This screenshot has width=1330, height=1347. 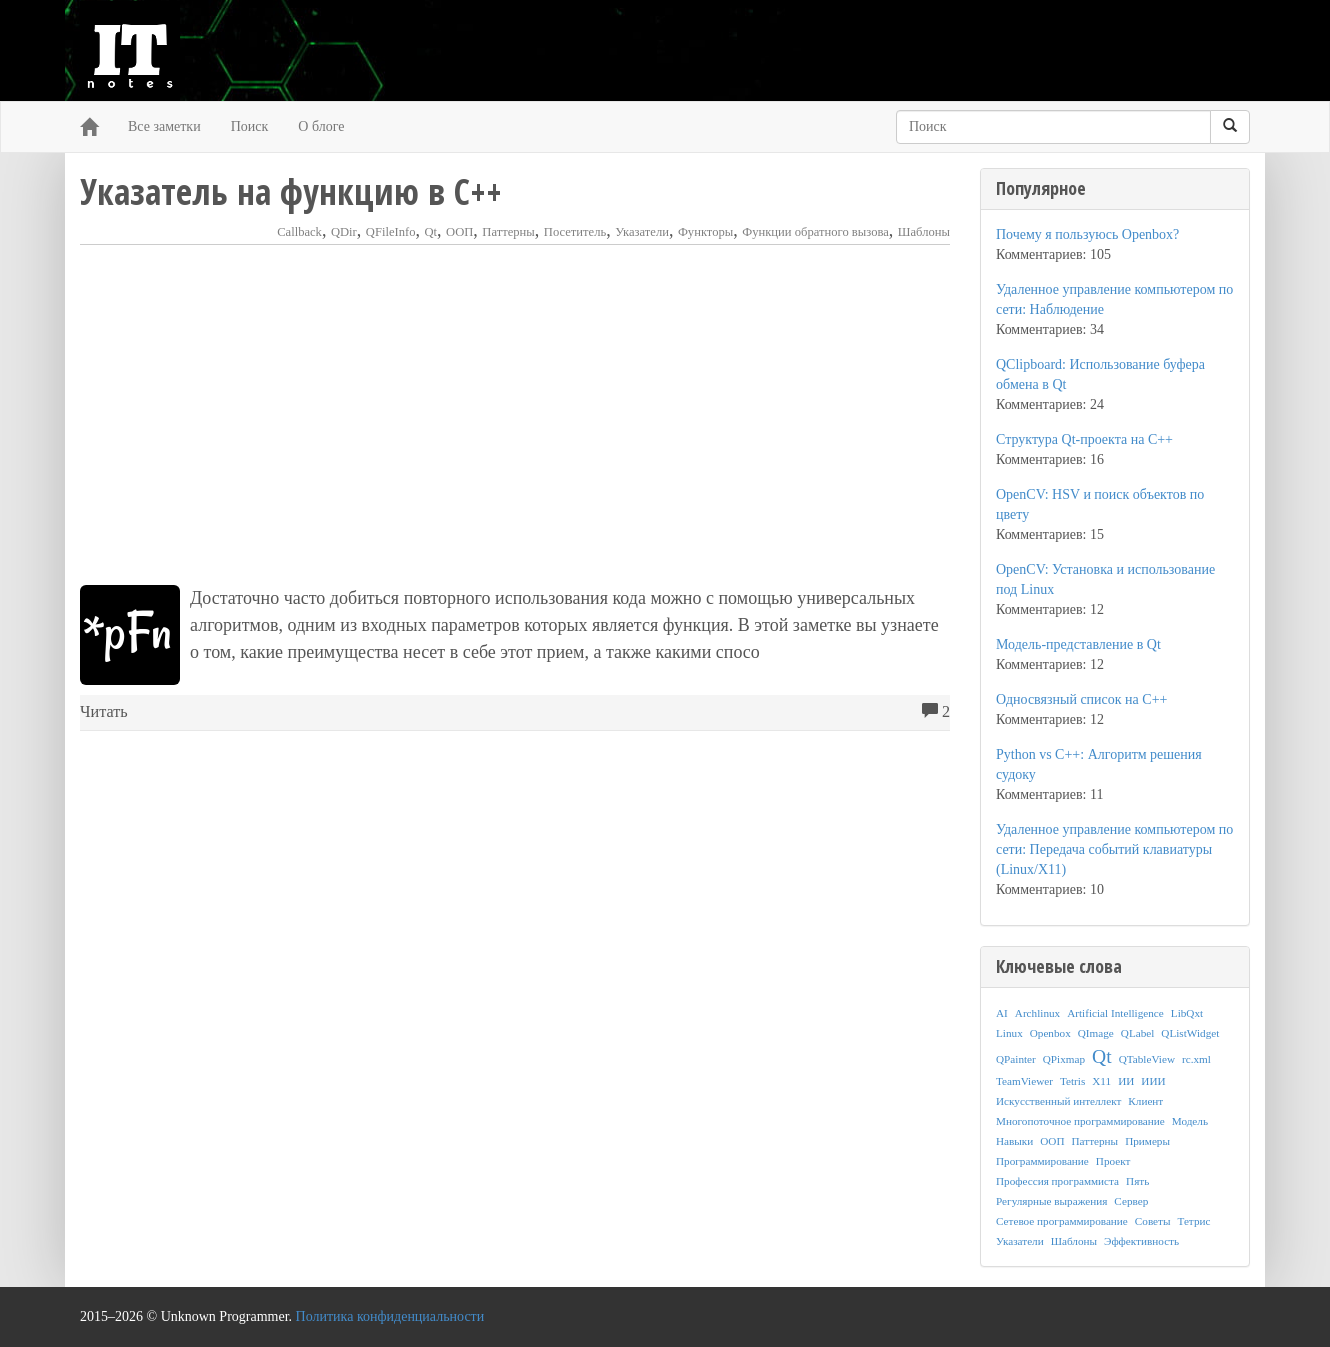 What do you see at coordinates (1002, 1013) in the screenshot?
I see `AI` at bounding box center [1002, 1013].